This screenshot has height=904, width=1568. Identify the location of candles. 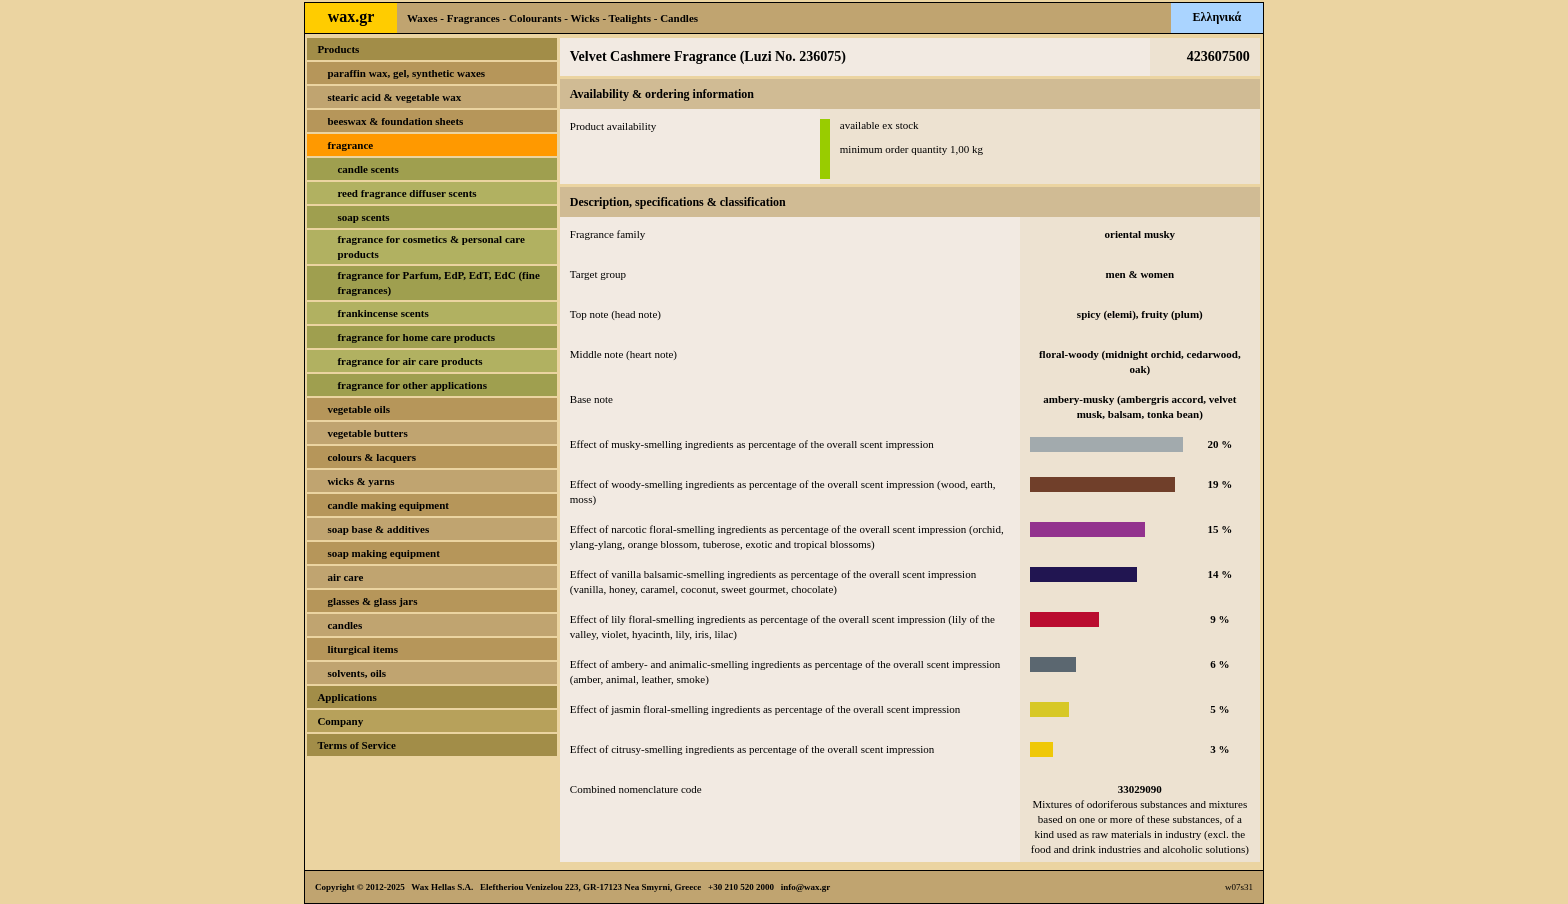
(344, 625).